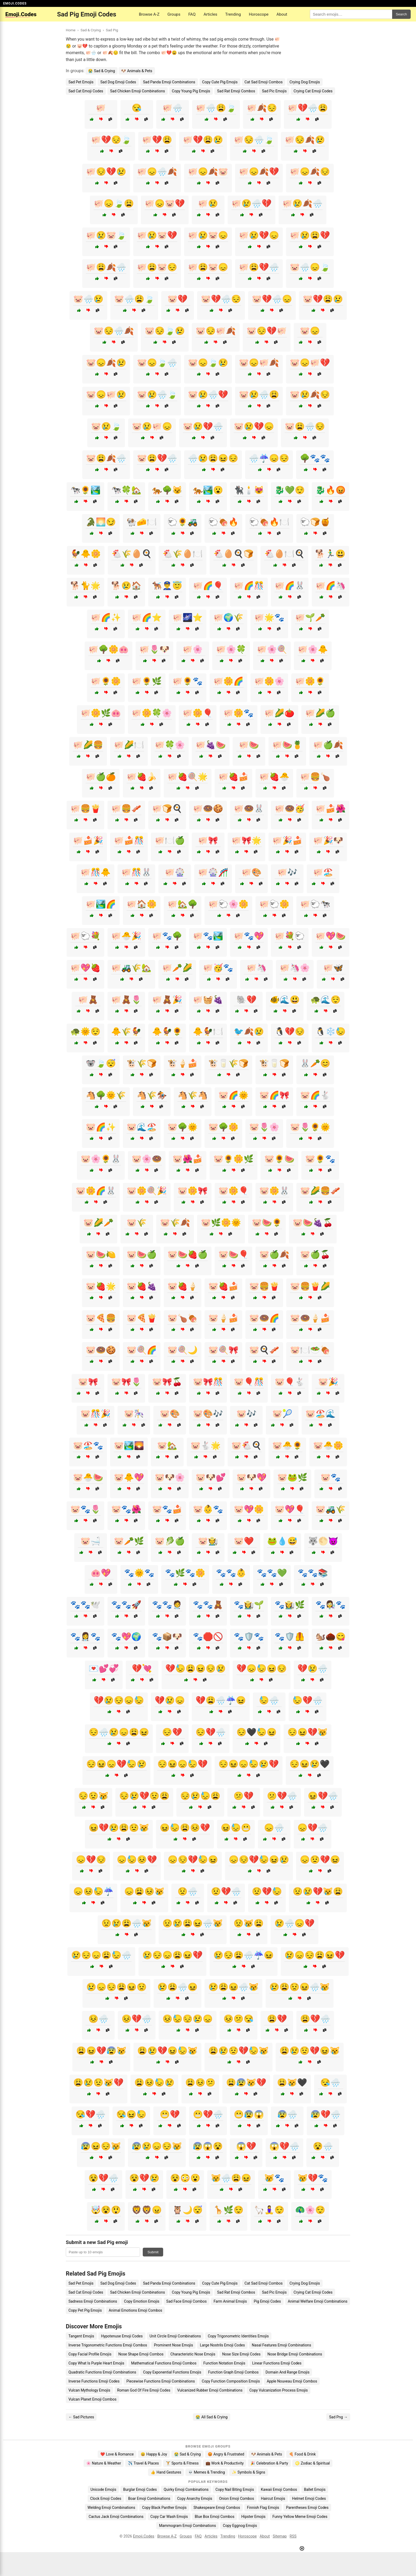 The height and width of the screenshot is (2576, 416). What do you see at coordinates (185, 1573) in the screenshot?
I see `🐾🌿🐾🌼` at bounding box center [185, 1573].